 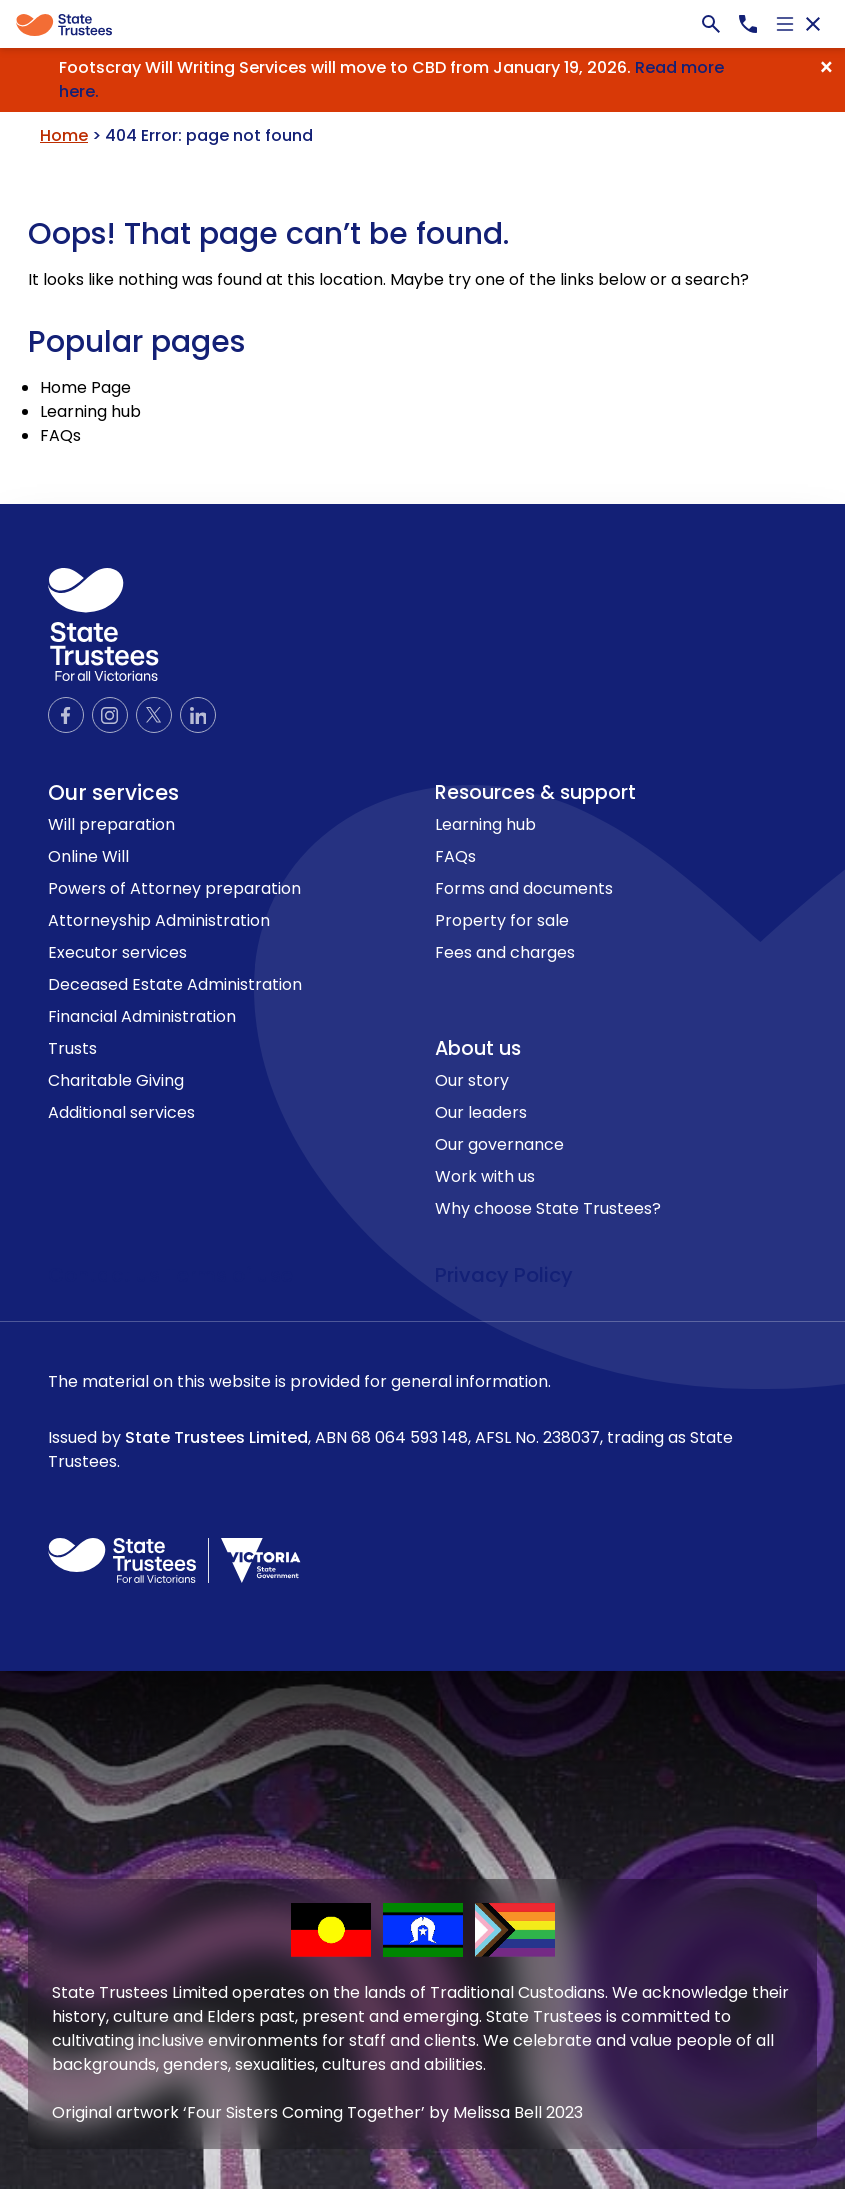 I want to click on [Global], so click(x=422, y=24).